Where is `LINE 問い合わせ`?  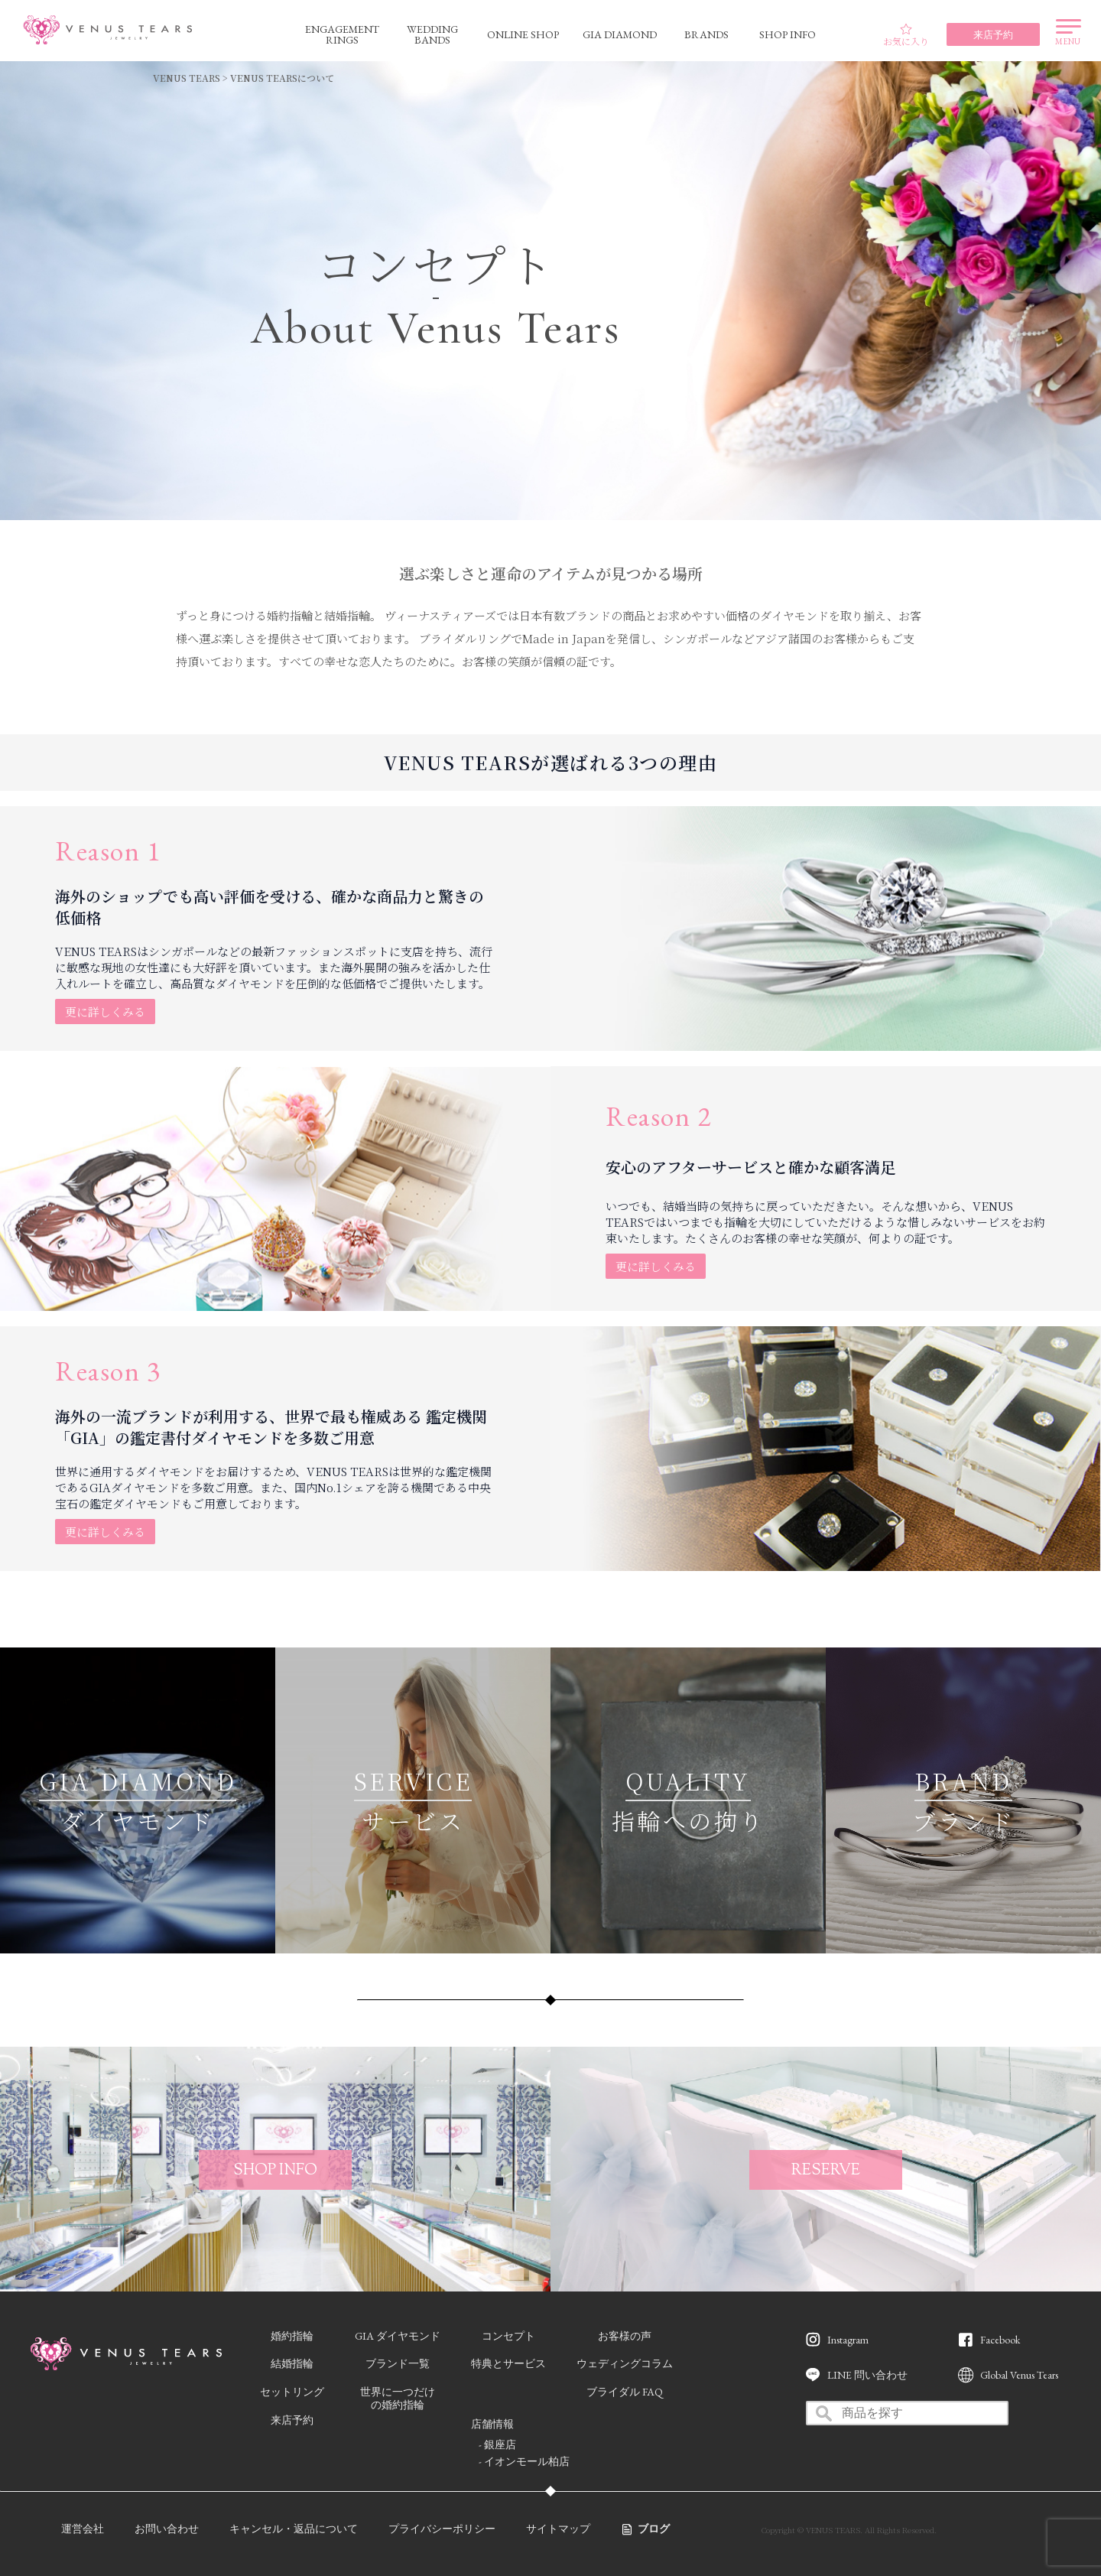
LINE 問い合わせ is located at coordinates (867, 2375).